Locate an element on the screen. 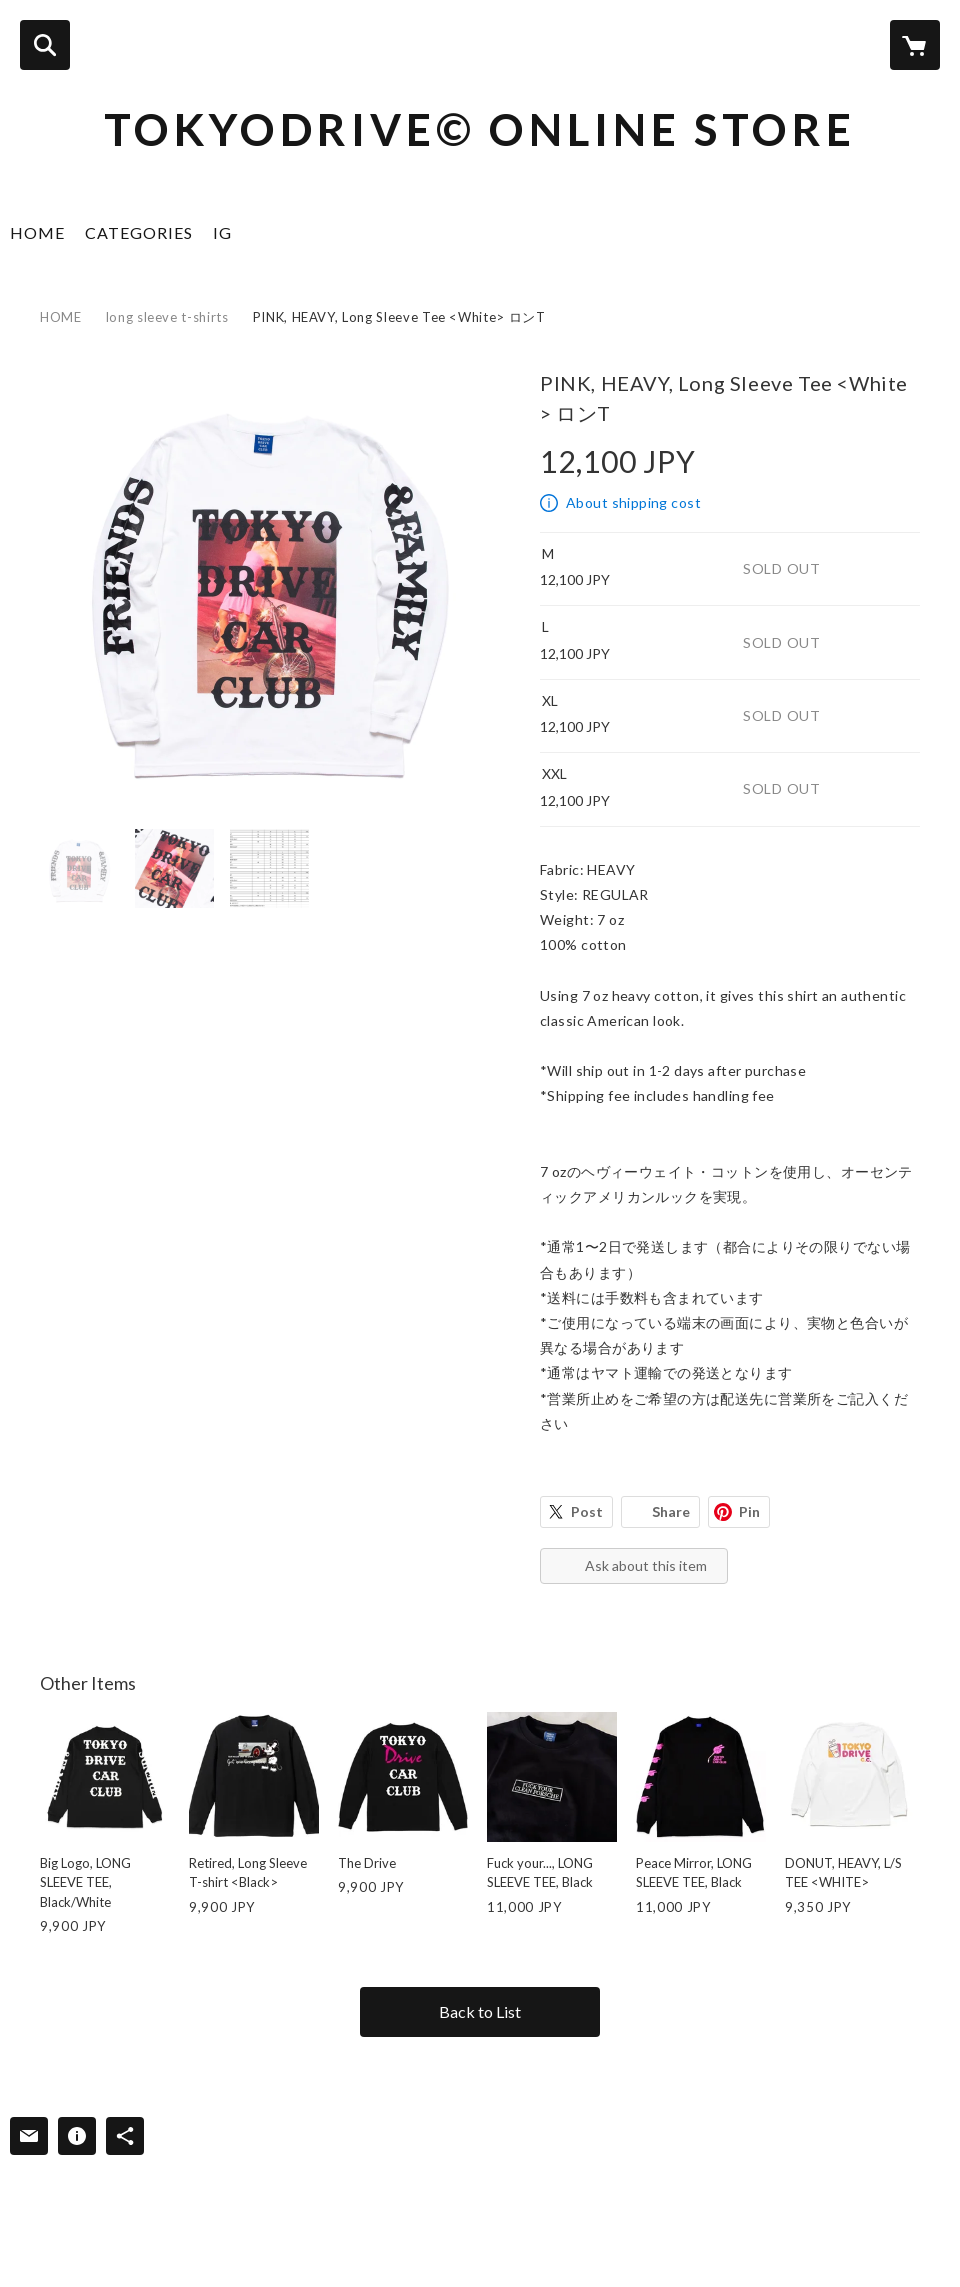  IG is located at coordinates (222, 232).